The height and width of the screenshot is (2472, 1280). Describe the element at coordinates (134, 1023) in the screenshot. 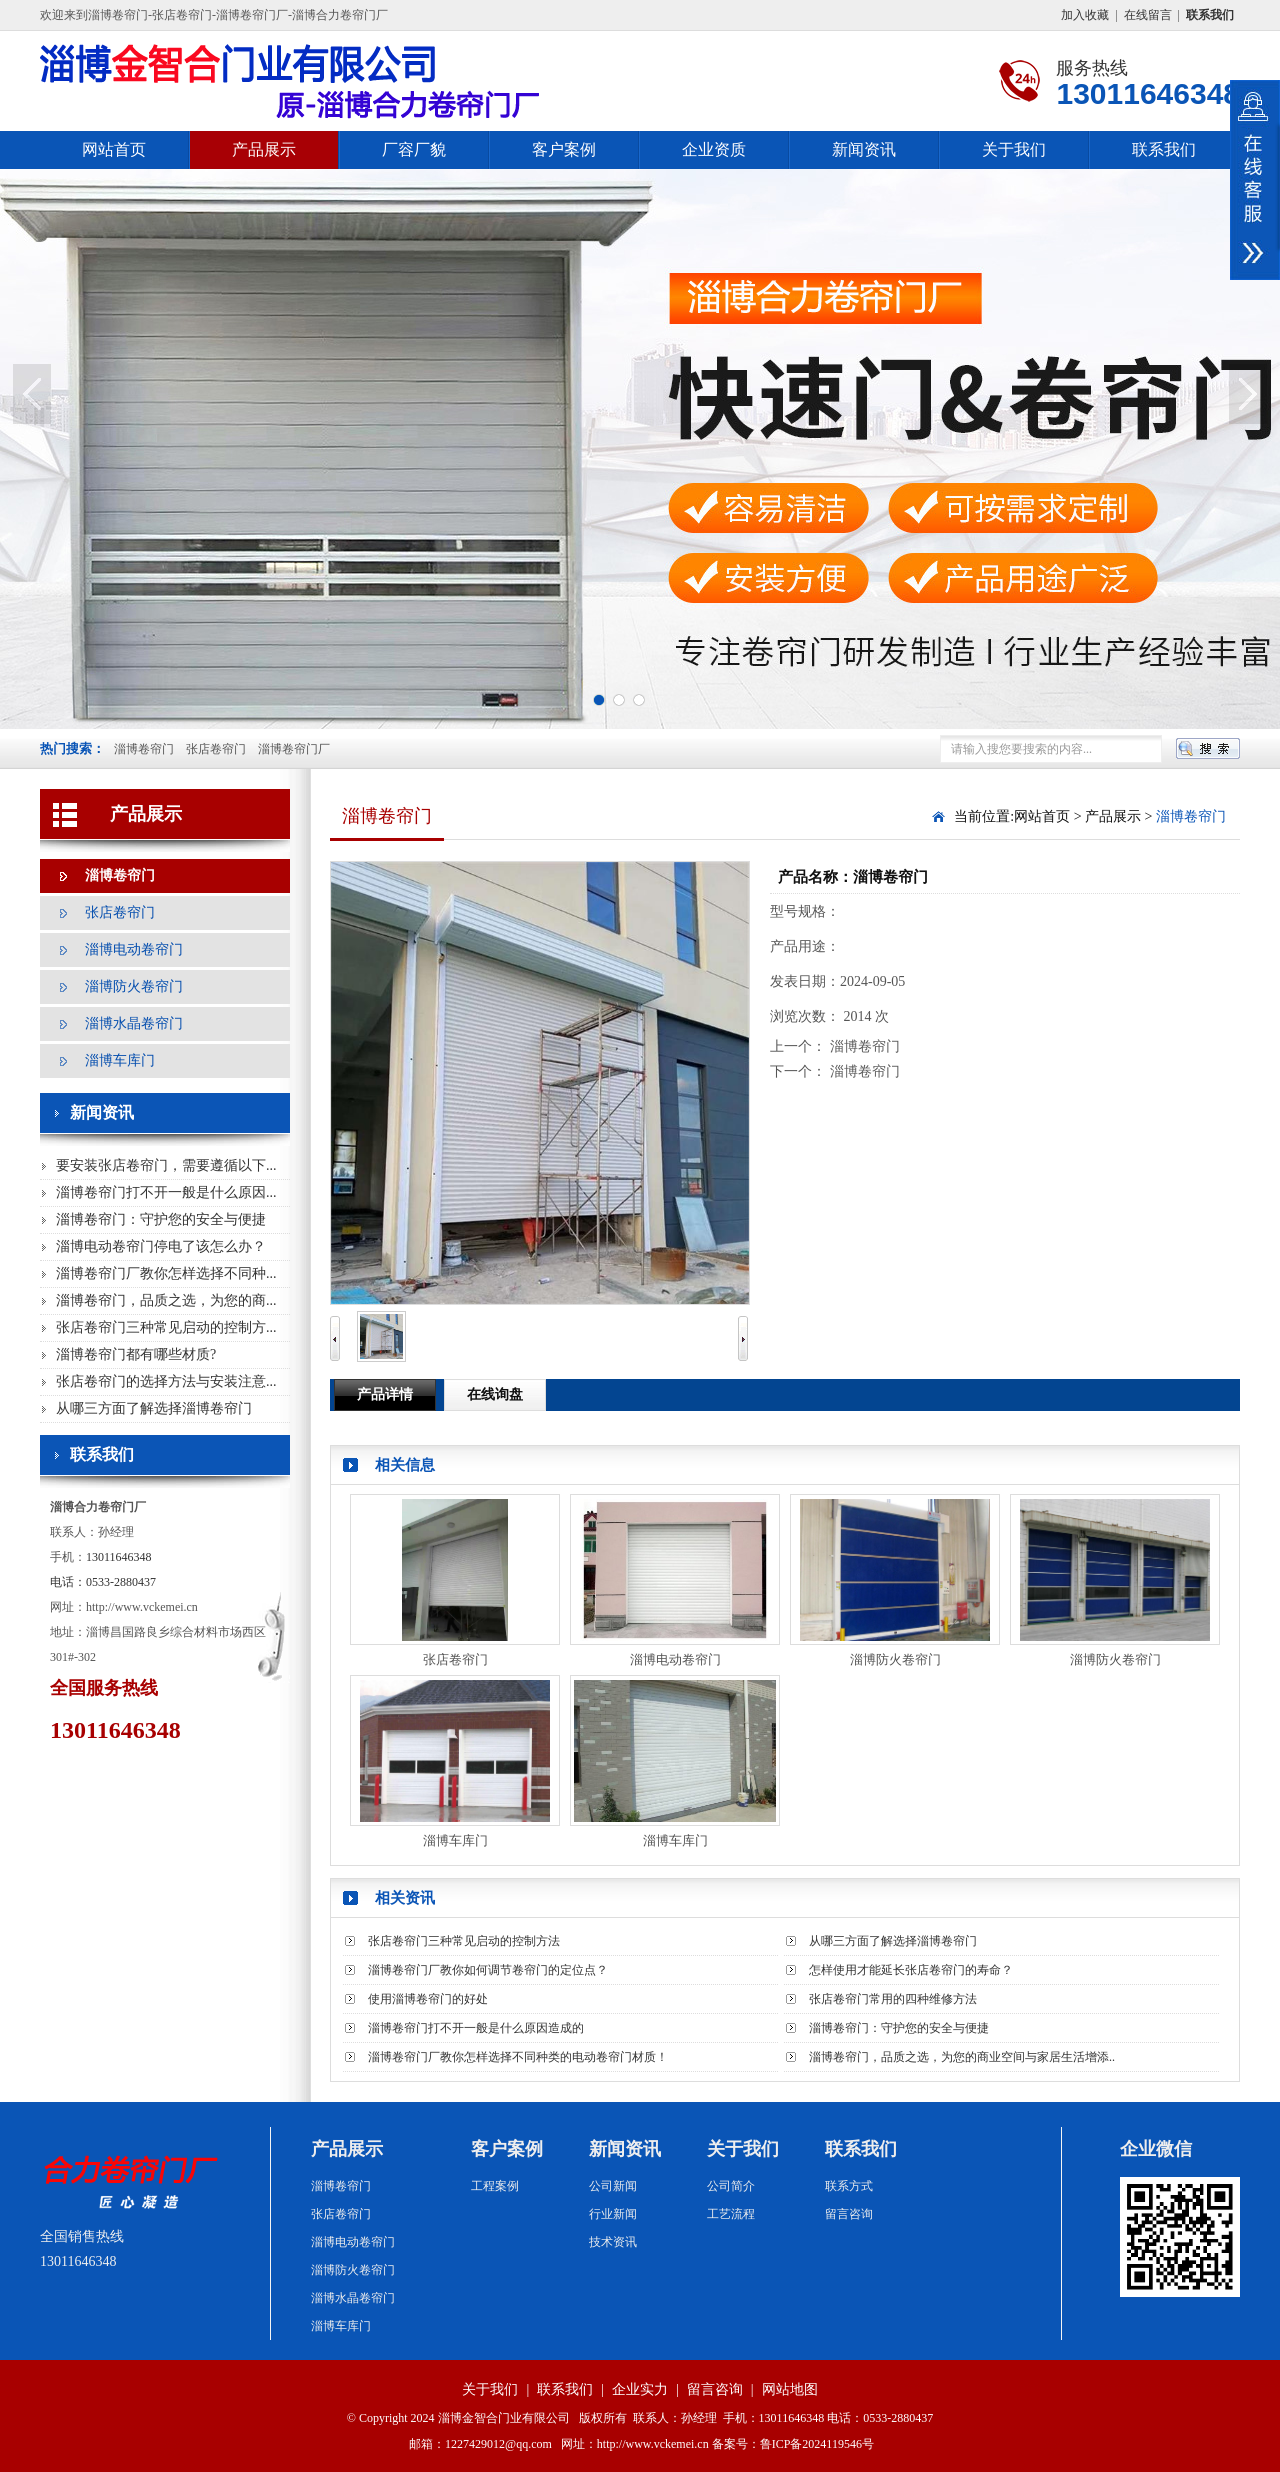

I see `淄博水晶卷帘门` at that location.